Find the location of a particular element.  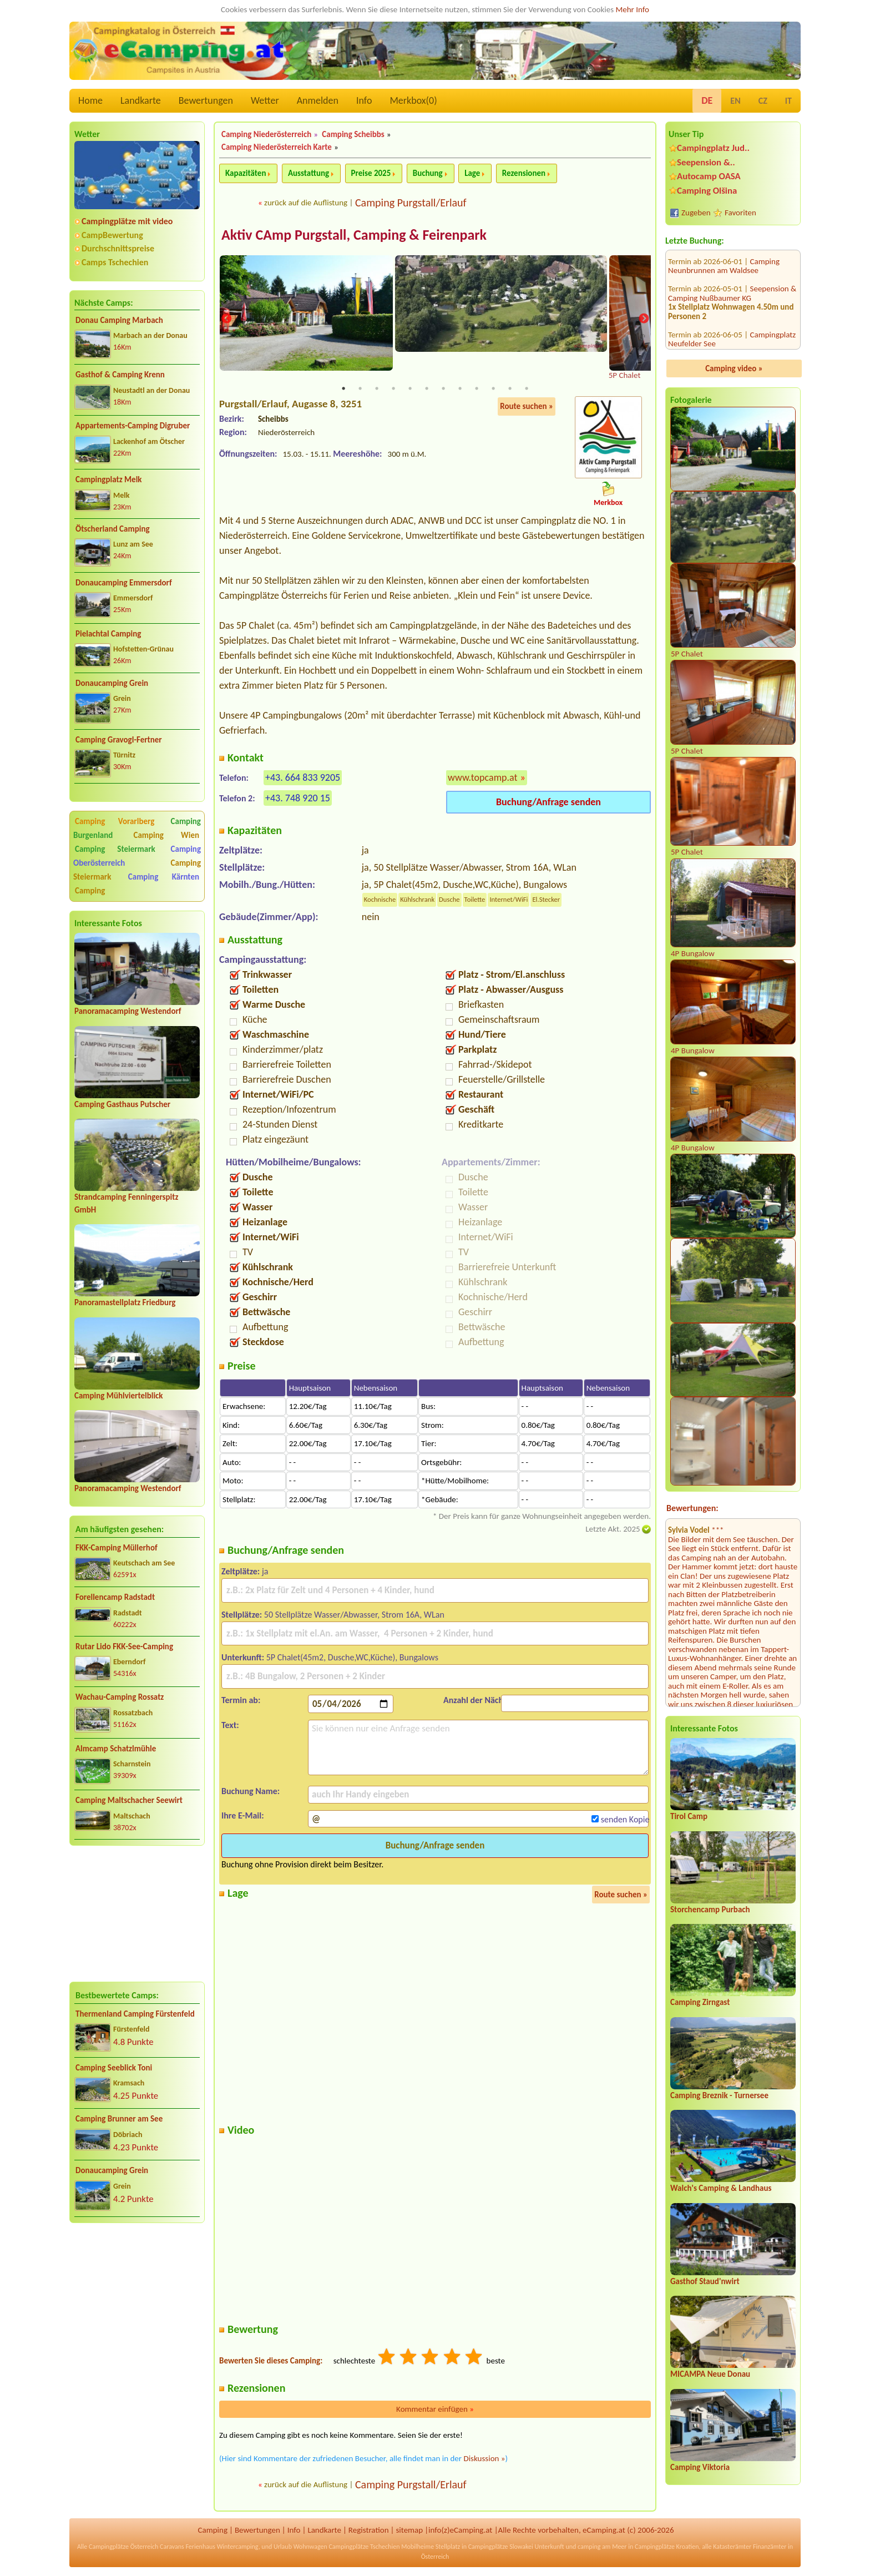

Camping is located at coordinates (90, 891).